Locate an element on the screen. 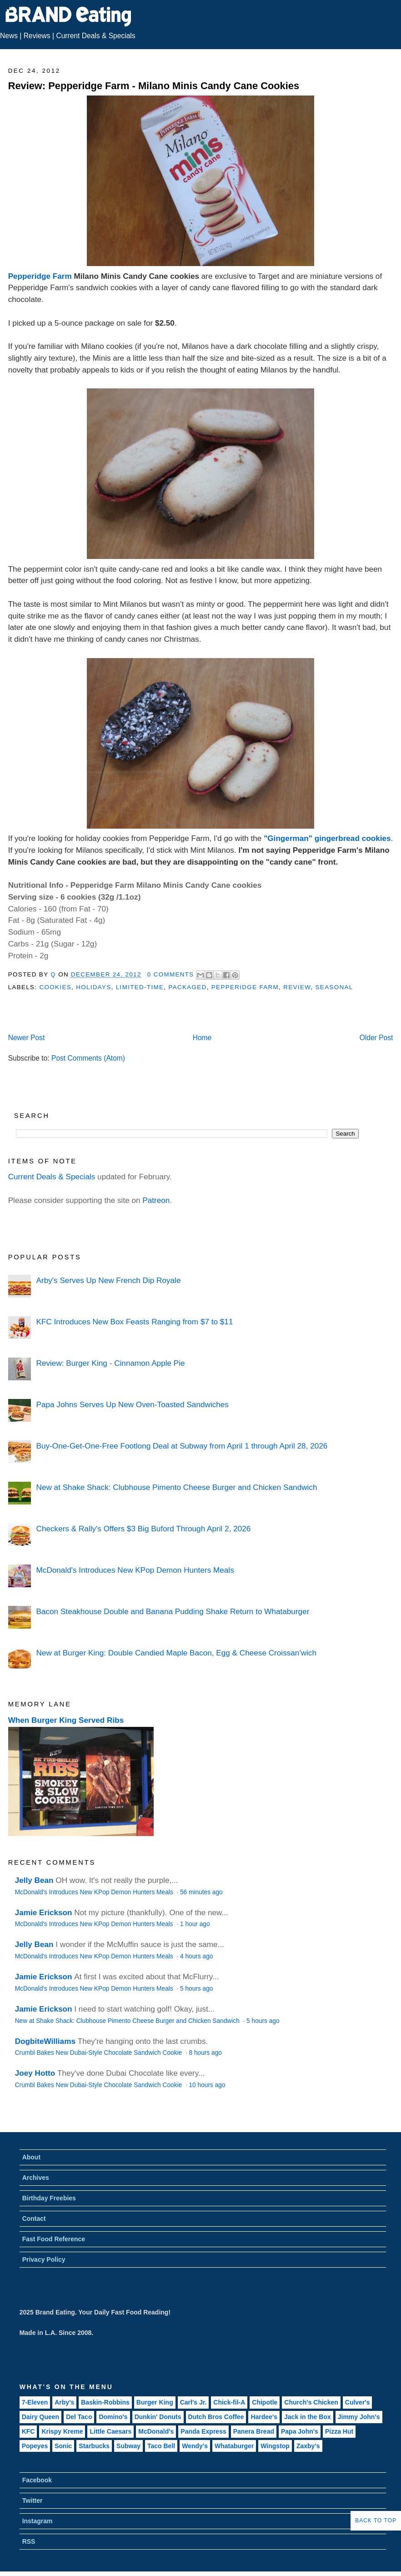 The image size is (401, 2576). 10 hours ago is located at coordinates (207, 2085).